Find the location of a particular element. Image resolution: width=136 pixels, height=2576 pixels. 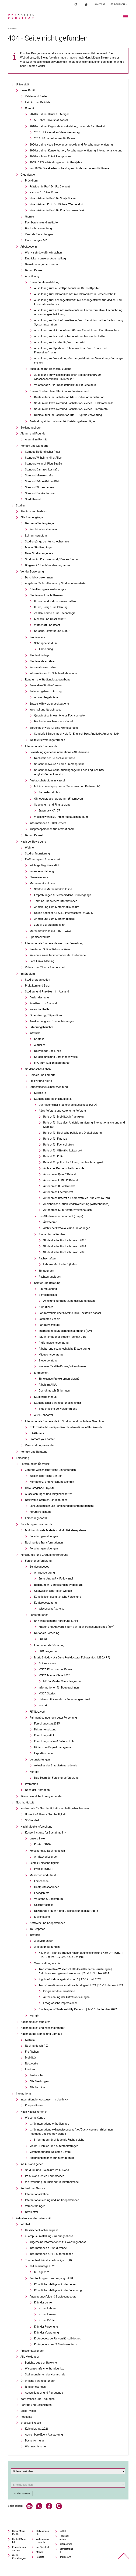

Podcasts is located at coordinates (26, 2416).